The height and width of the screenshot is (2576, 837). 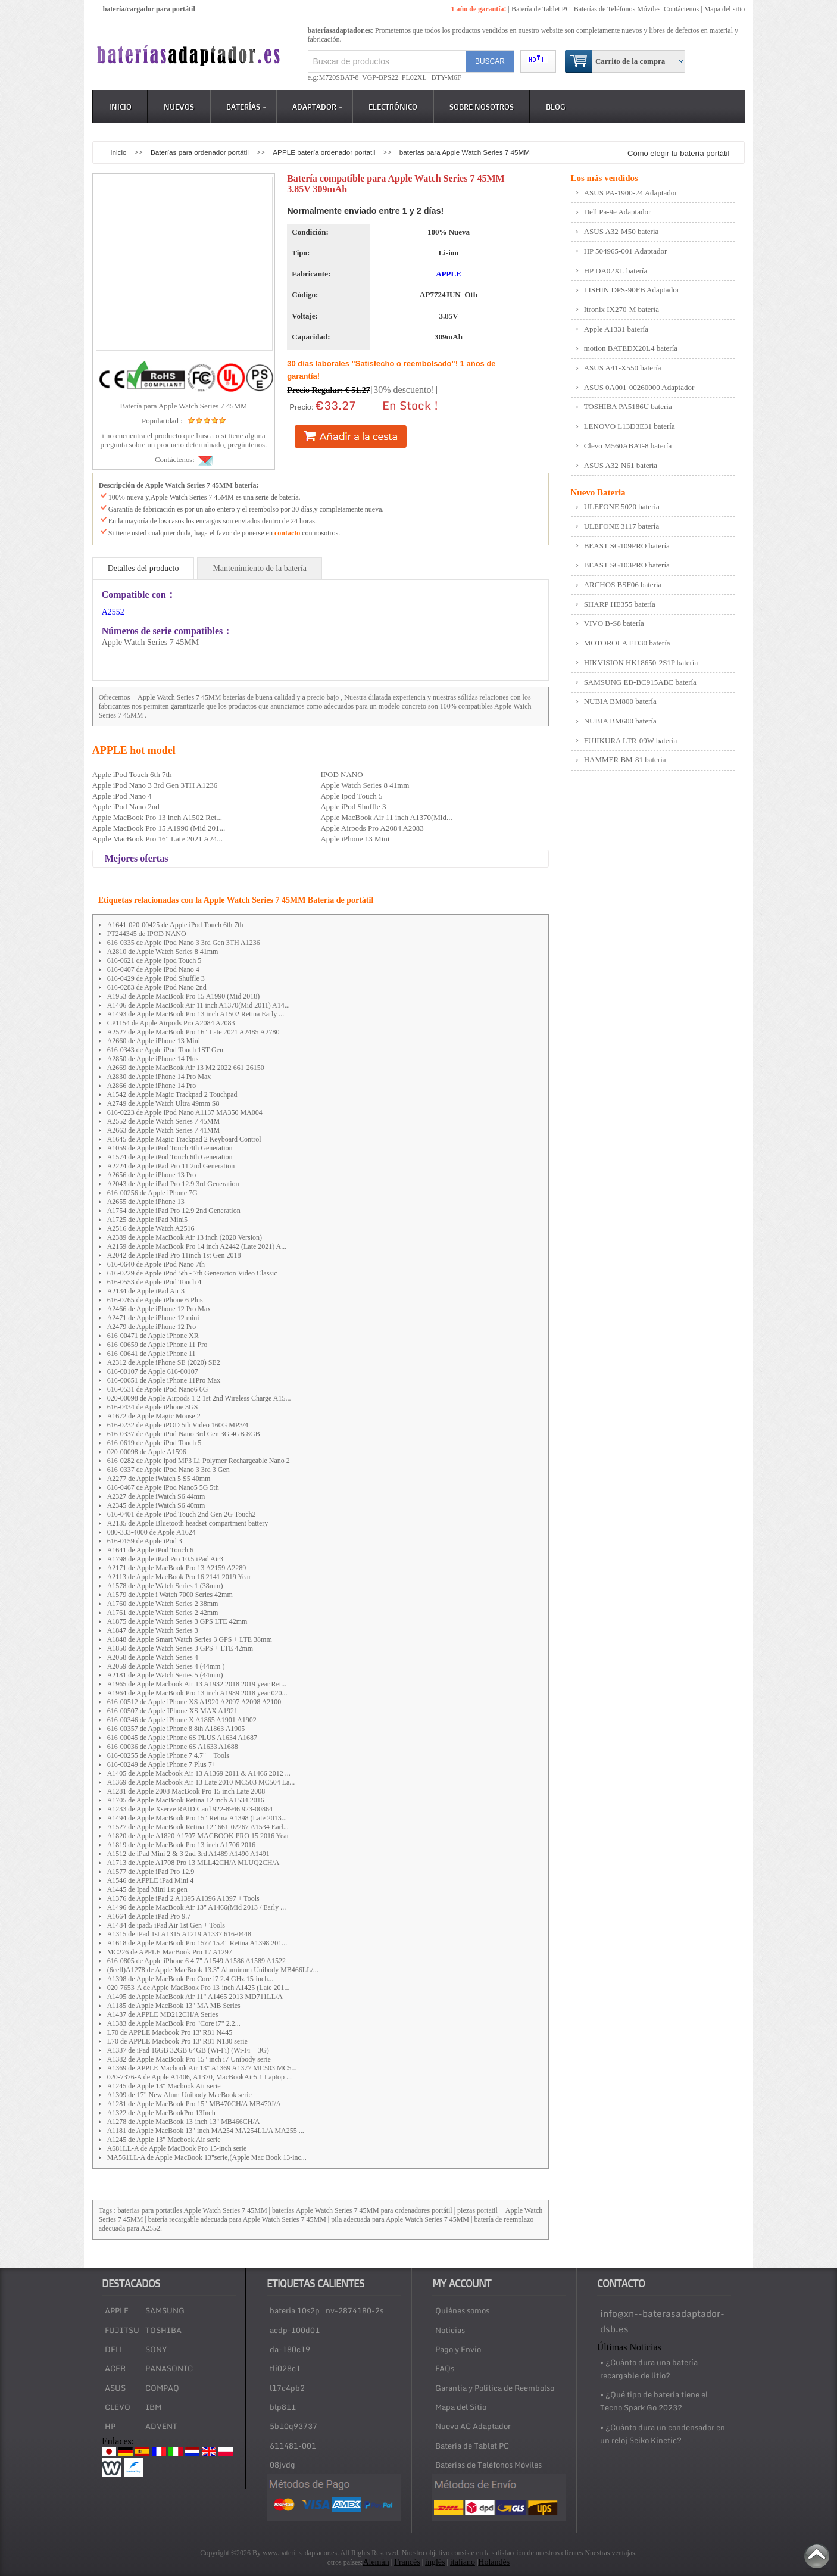 I want to click on Apple iPod Nano 4, so click(x=122, y=795).